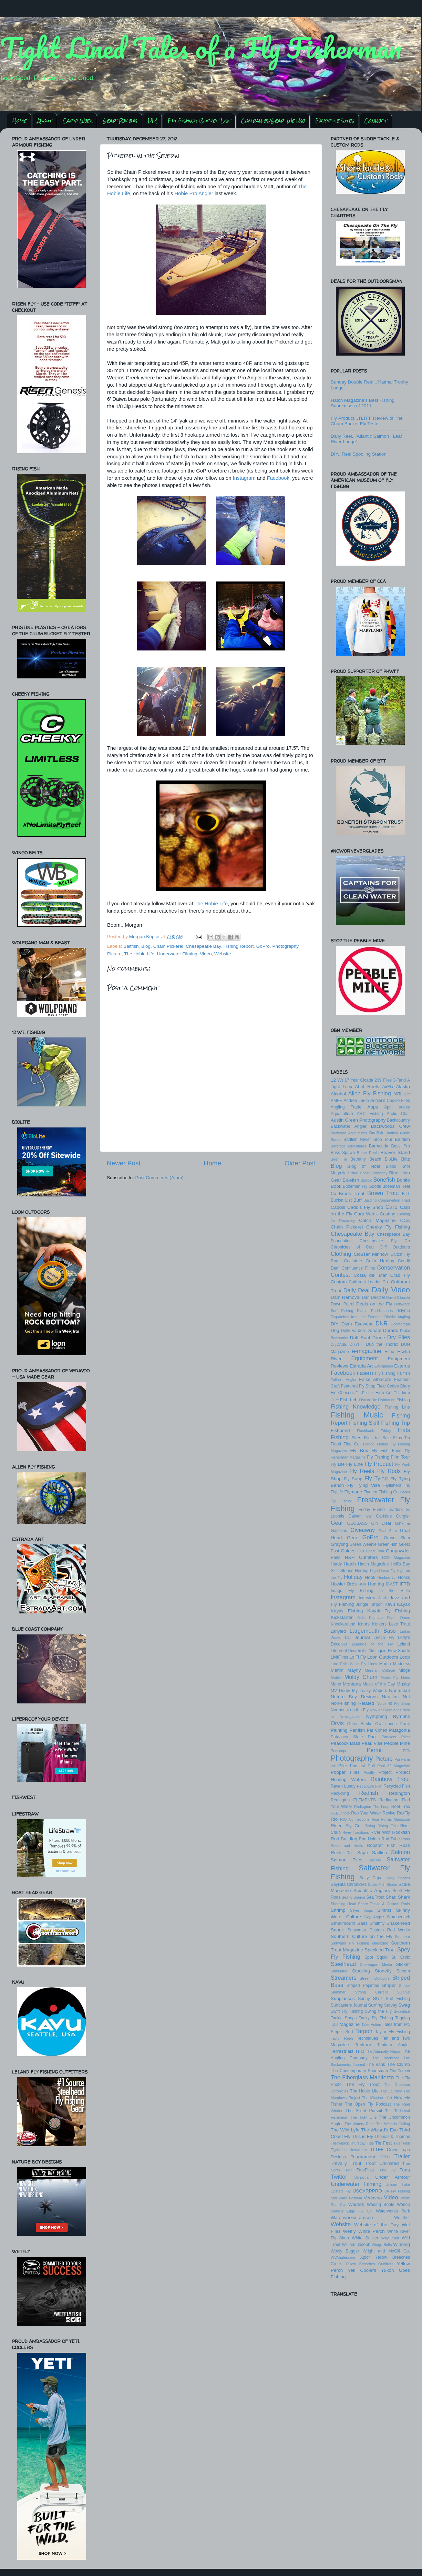  Describe the element at coordinates (384, 2149) in the screenshot. I see `TLTFF Crew` at that location.